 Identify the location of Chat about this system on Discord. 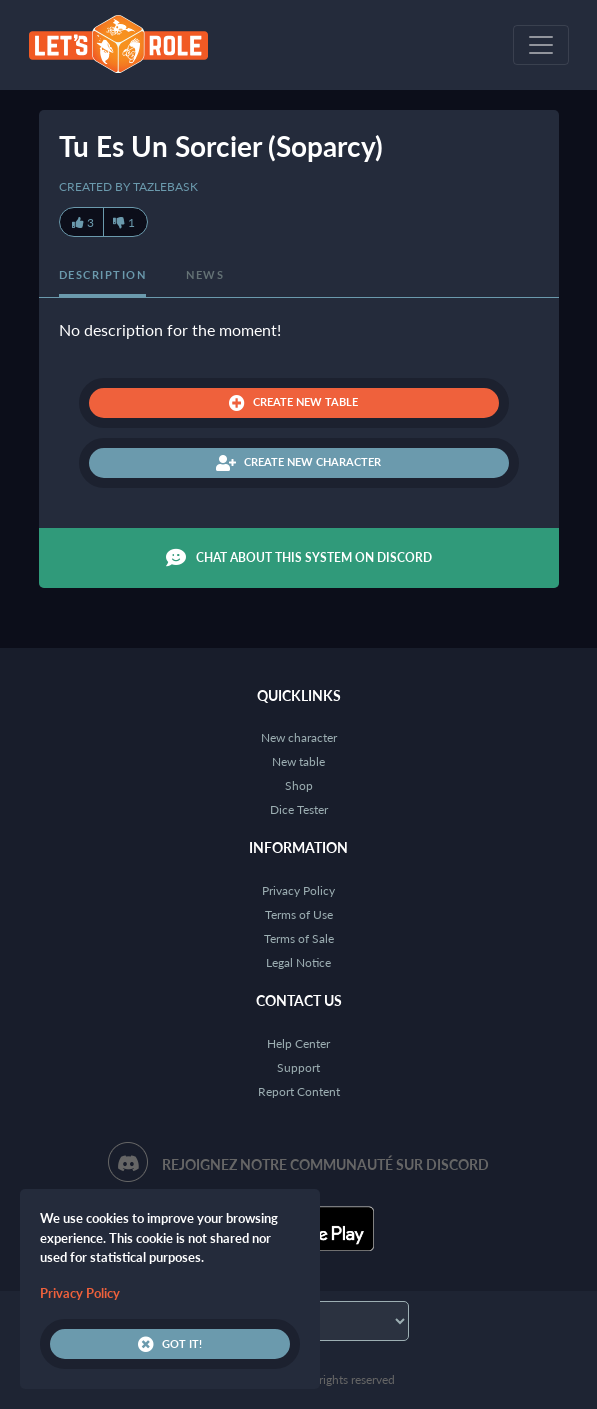
(299, 558).